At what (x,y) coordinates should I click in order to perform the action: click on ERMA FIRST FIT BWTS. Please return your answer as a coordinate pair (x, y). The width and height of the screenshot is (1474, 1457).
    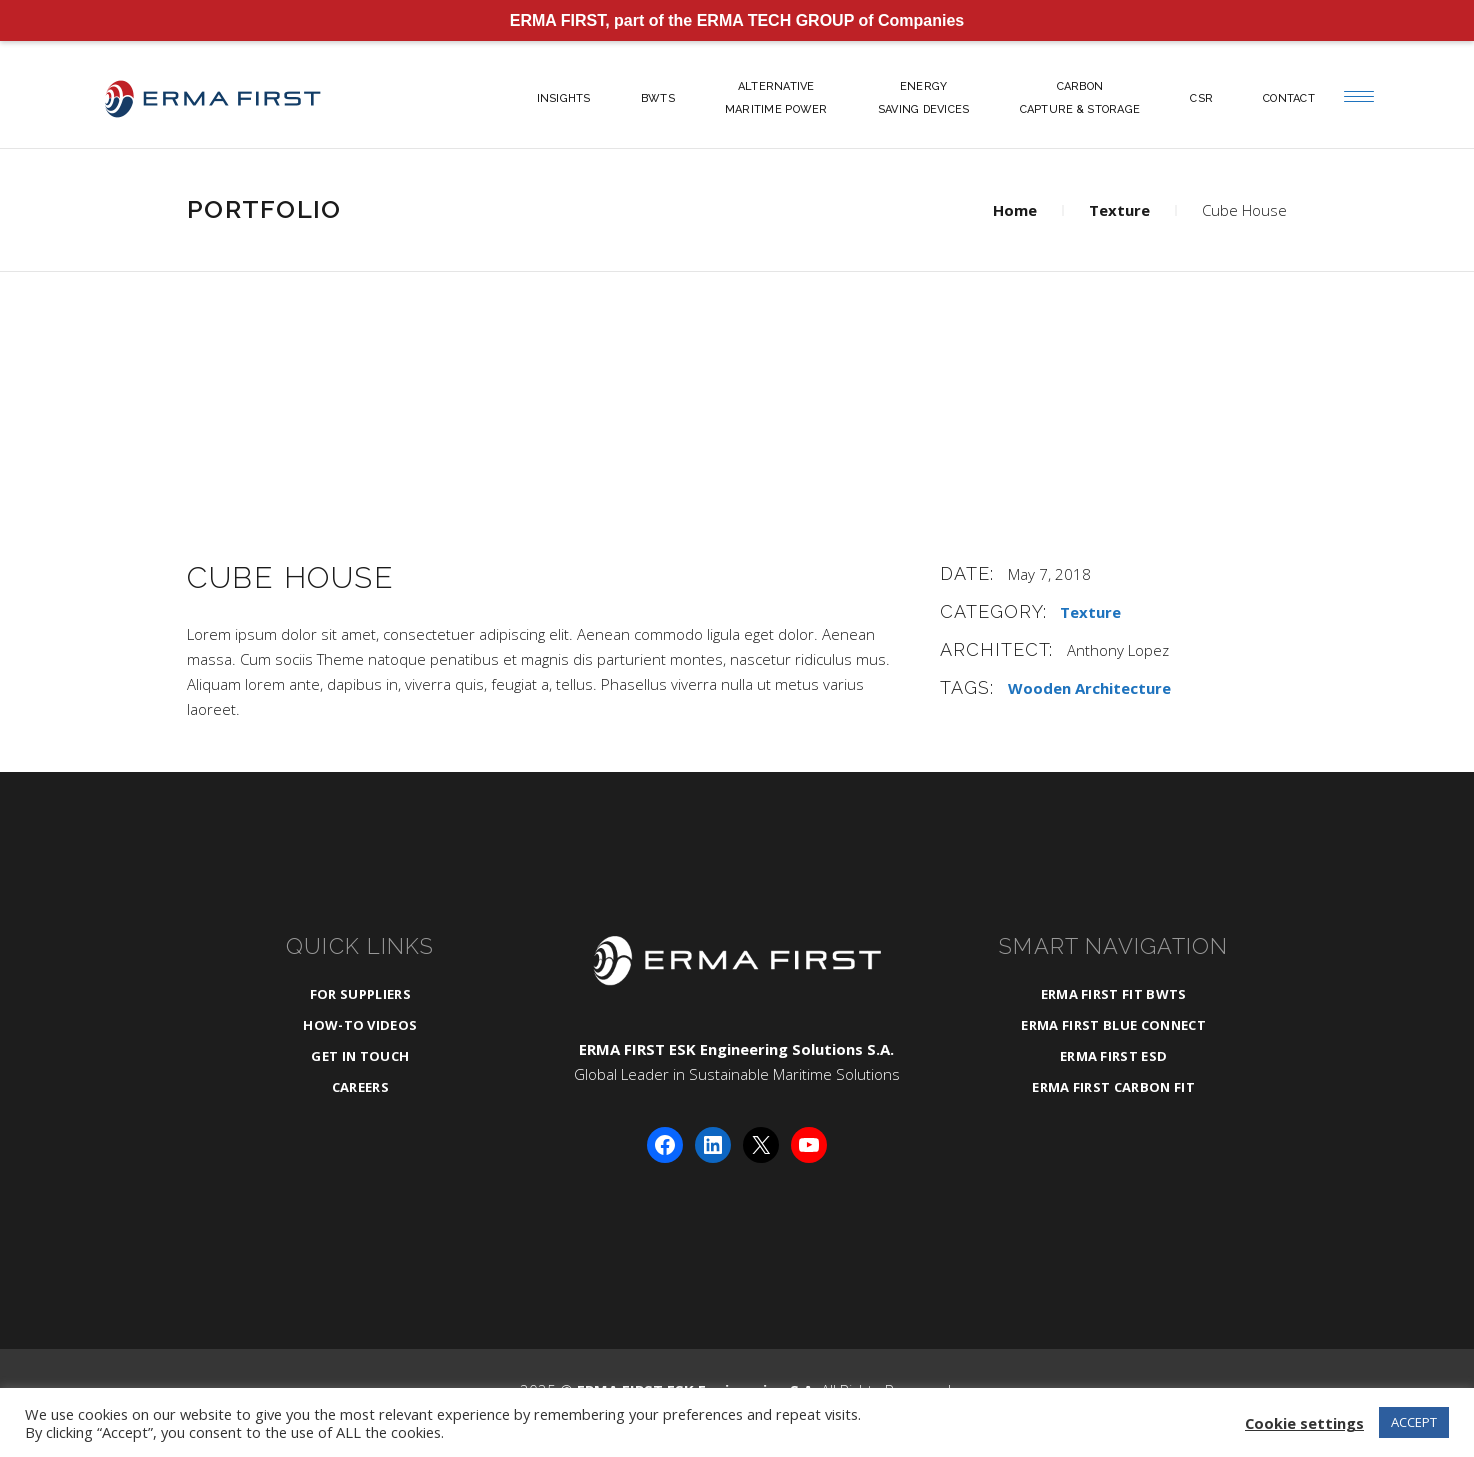
    Looking at the image, I should click on (1114, 994).